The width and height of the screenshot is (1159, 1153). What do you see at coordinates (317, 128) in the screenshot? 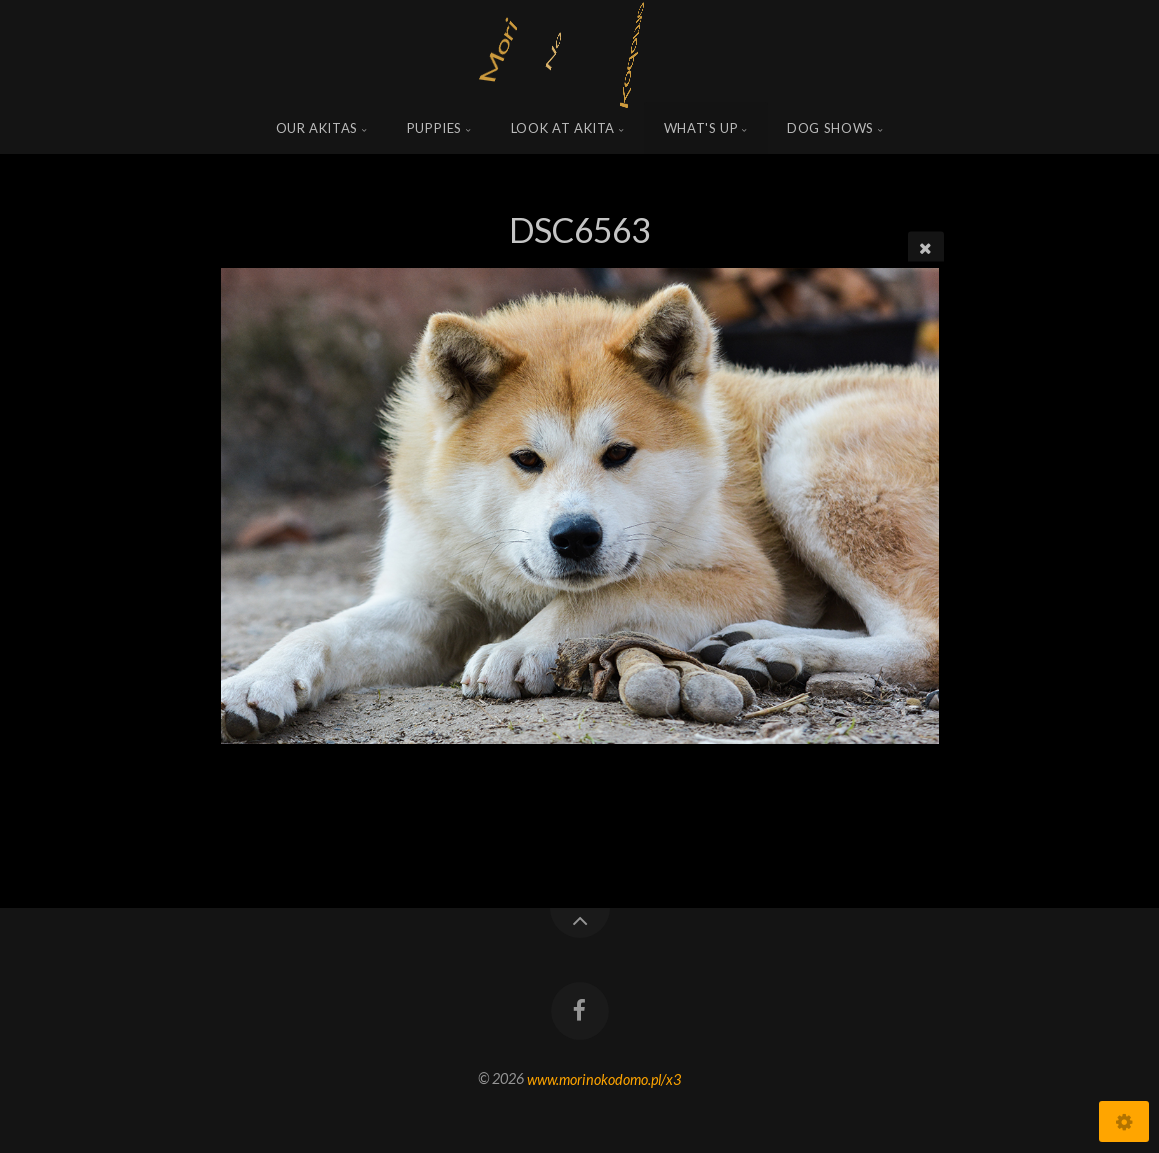
I see `Our Akitas` at bounding box center [317, 128].